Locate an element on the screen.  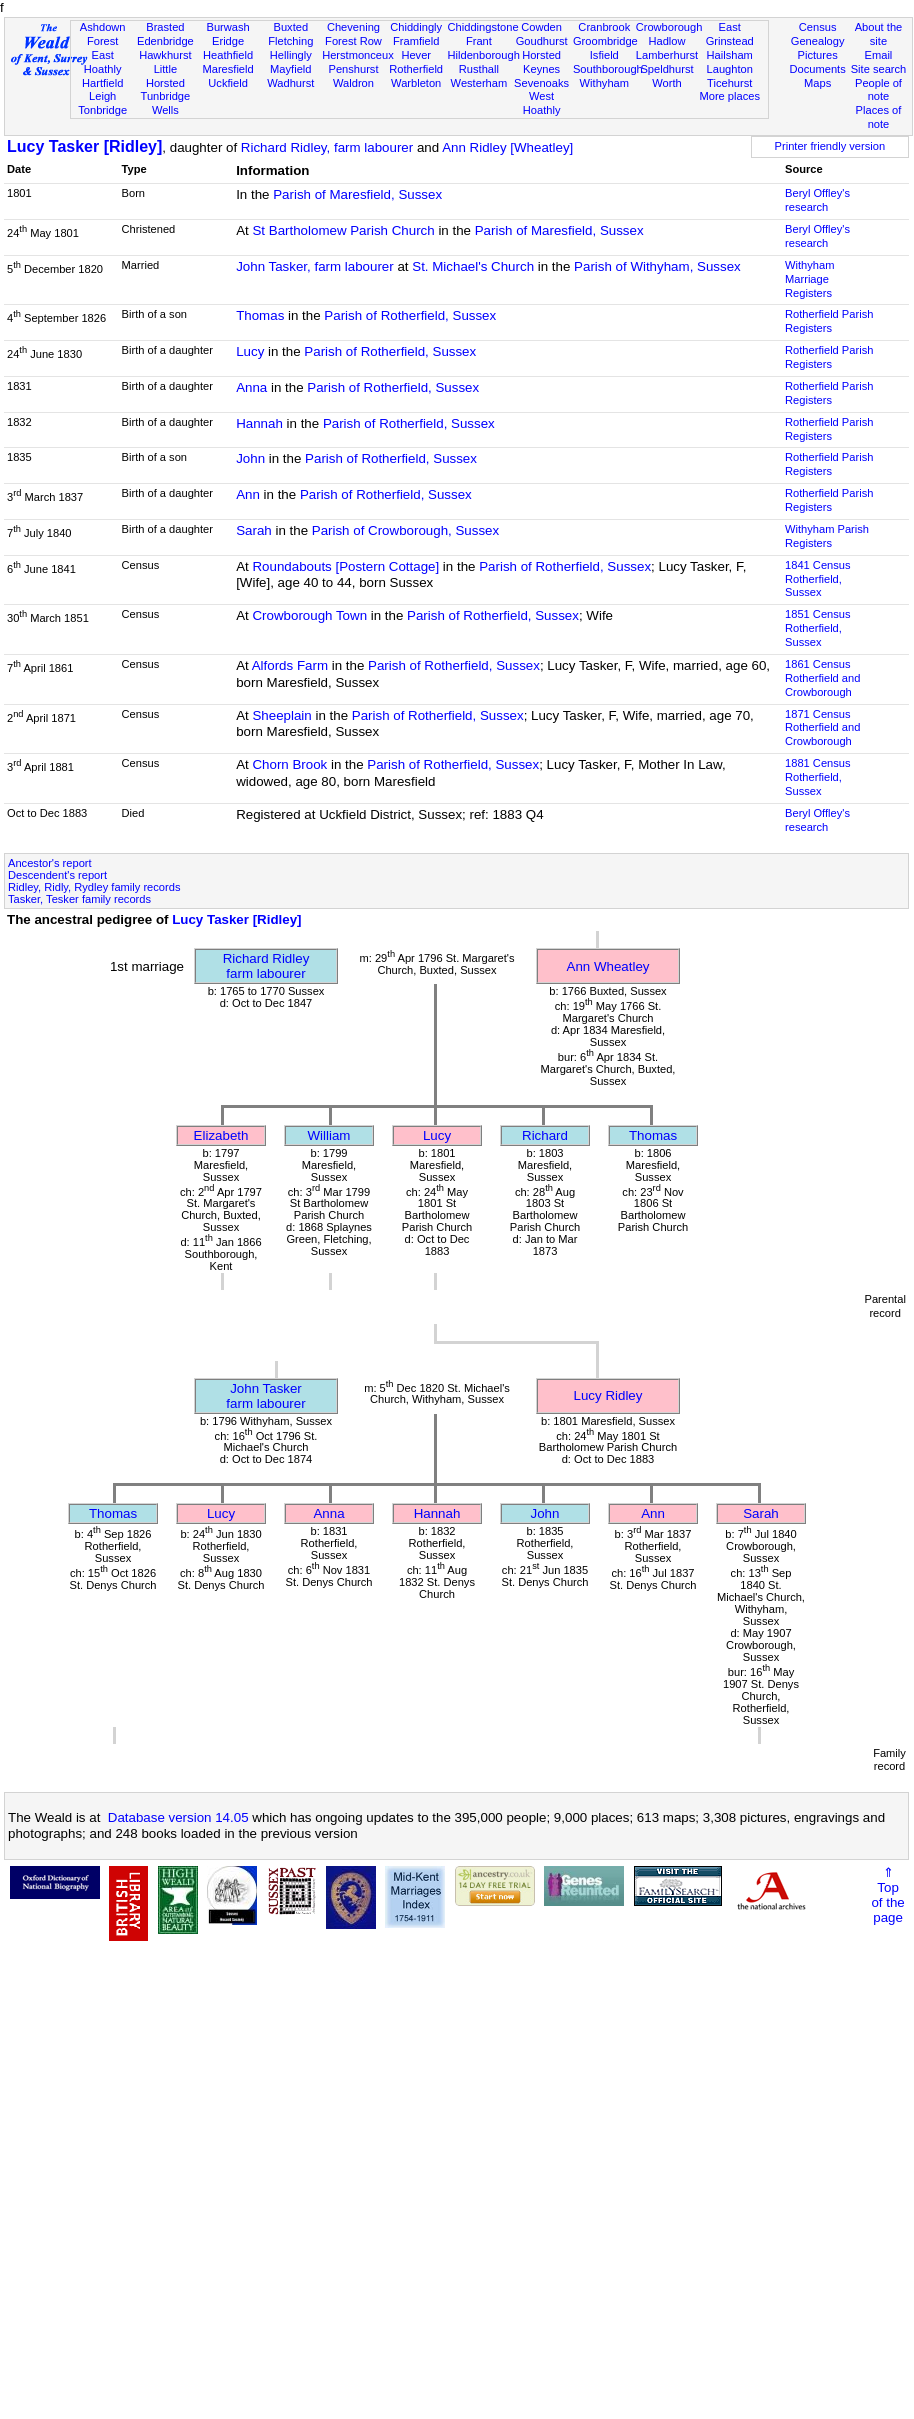
Groombridge is located at coordinates (605, 41).